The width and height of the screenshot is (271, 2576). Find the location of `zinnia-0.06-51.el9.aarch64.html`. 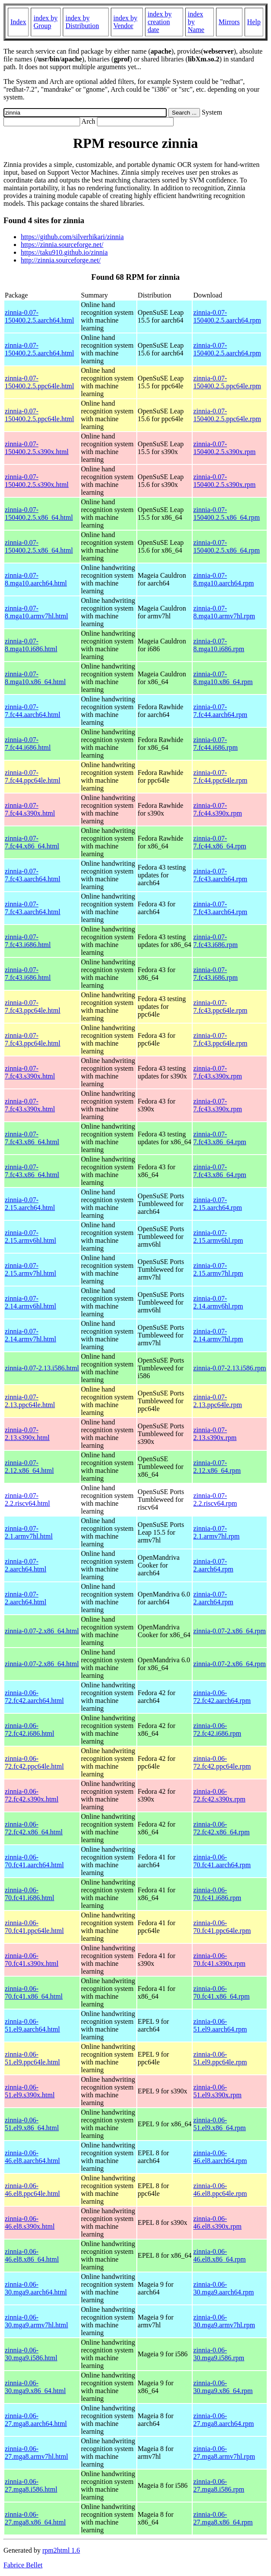

zinnia-0.06-51.el9.aarch64.html is located at coordinates (32, 2025).